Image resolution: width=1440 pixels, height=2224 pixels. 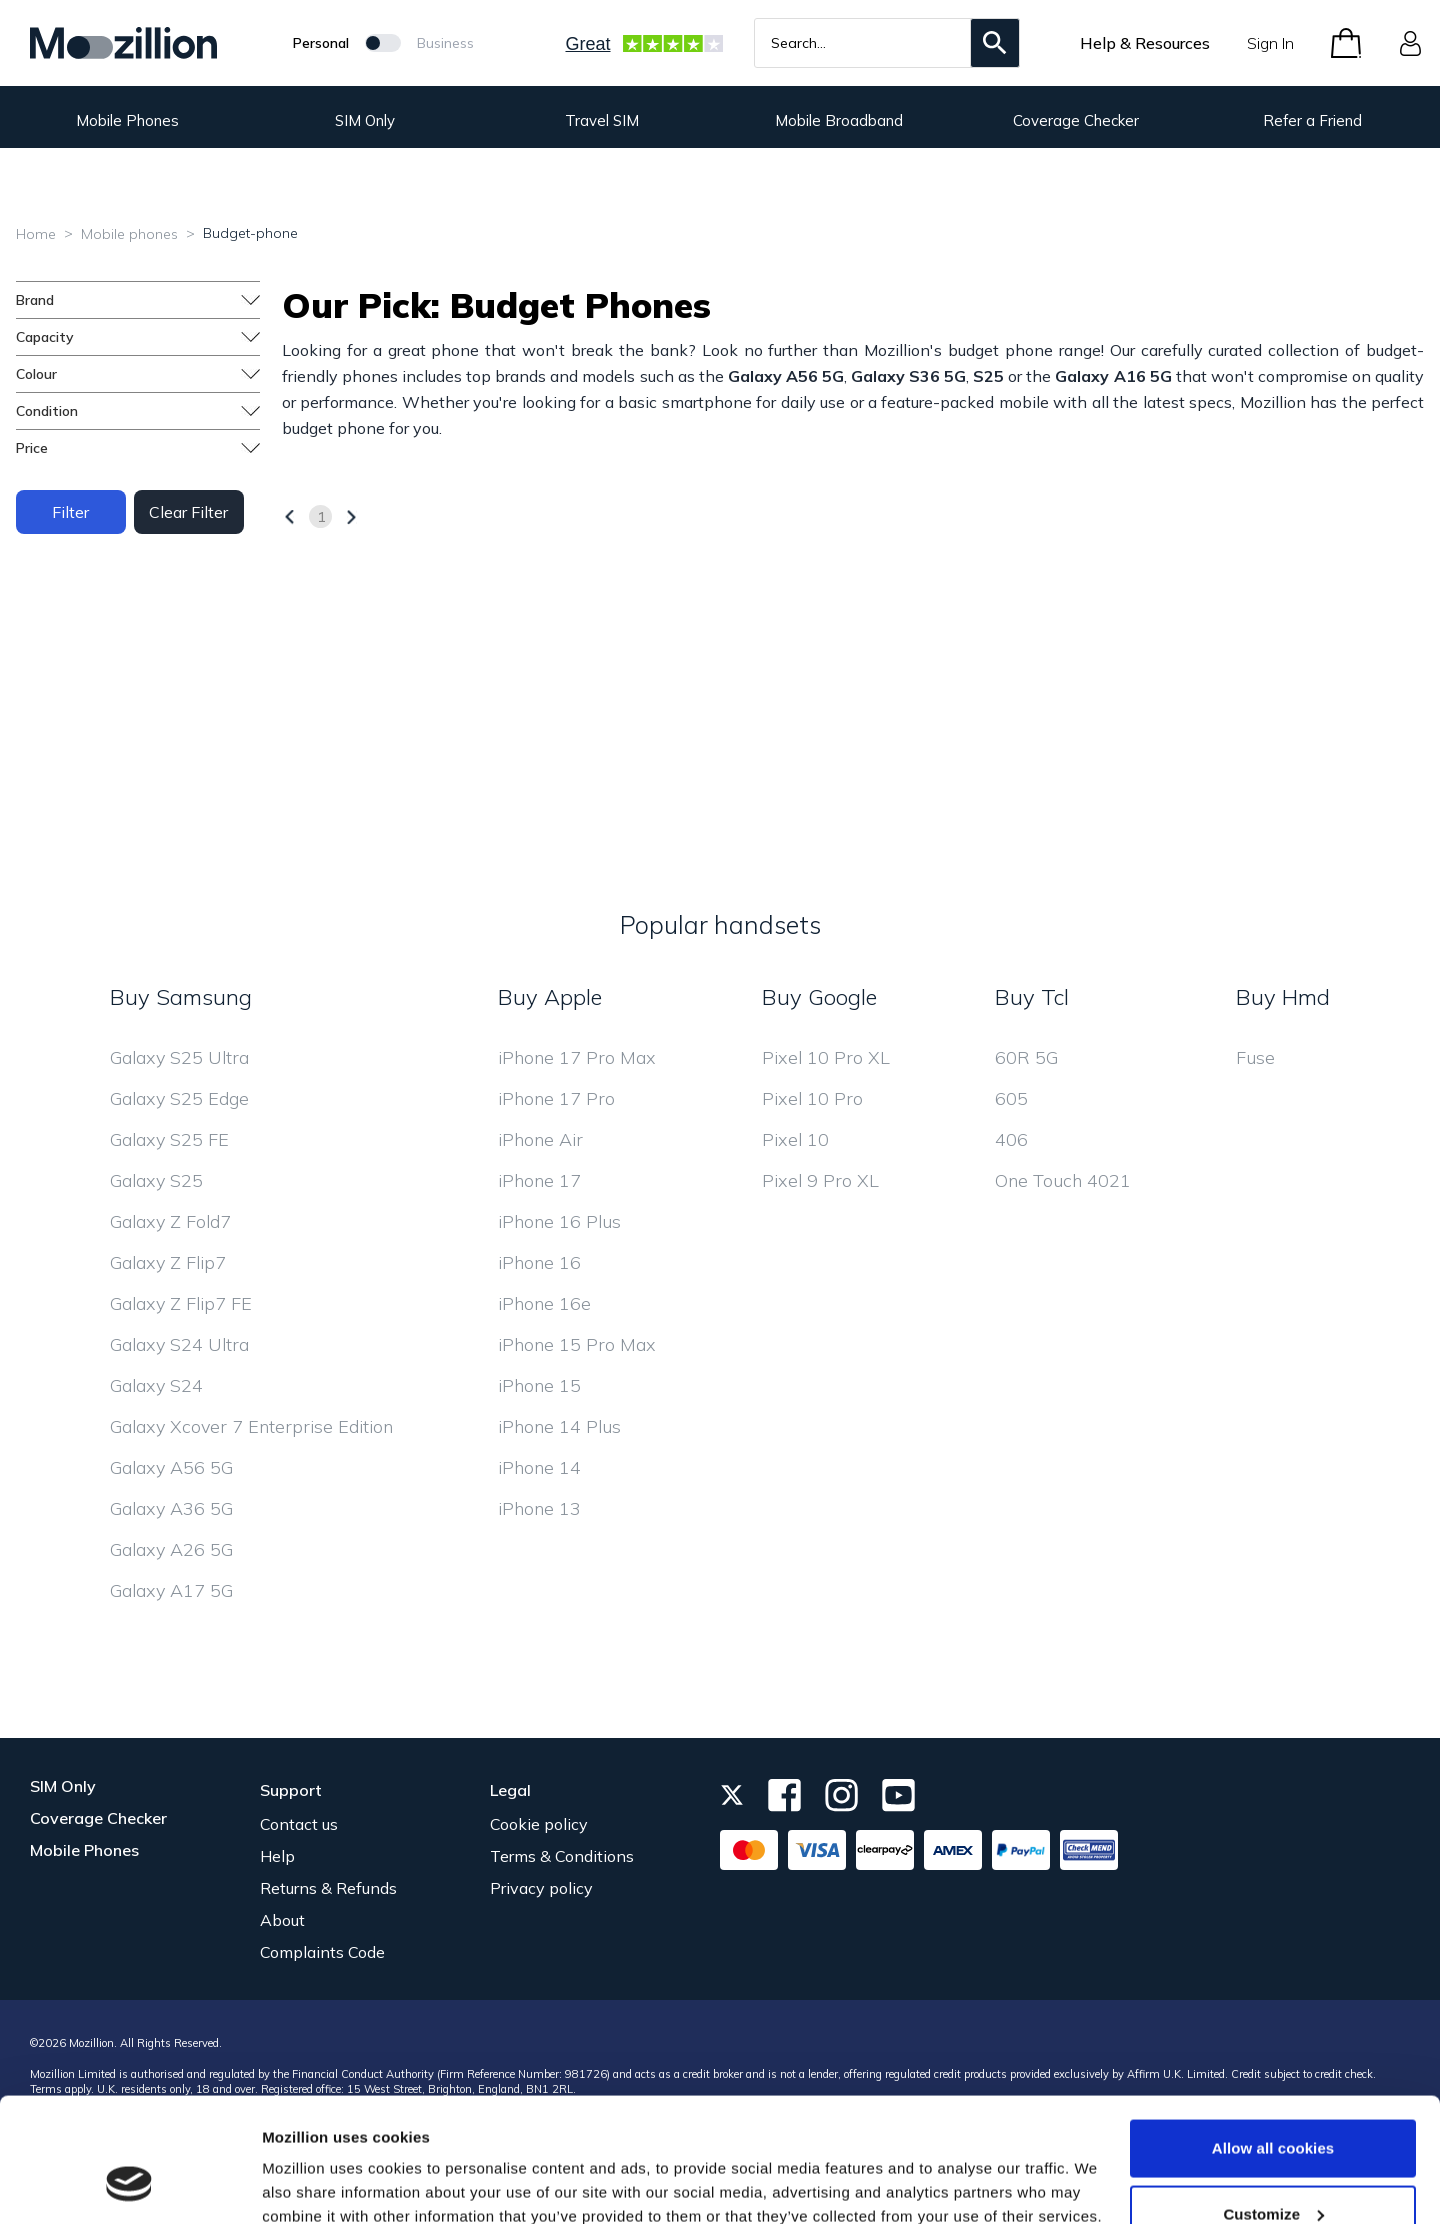 What do you see at coordinates (539, 1262) in the screenshot?
I see `iPhone 16` at bounding box center [539, 1262].